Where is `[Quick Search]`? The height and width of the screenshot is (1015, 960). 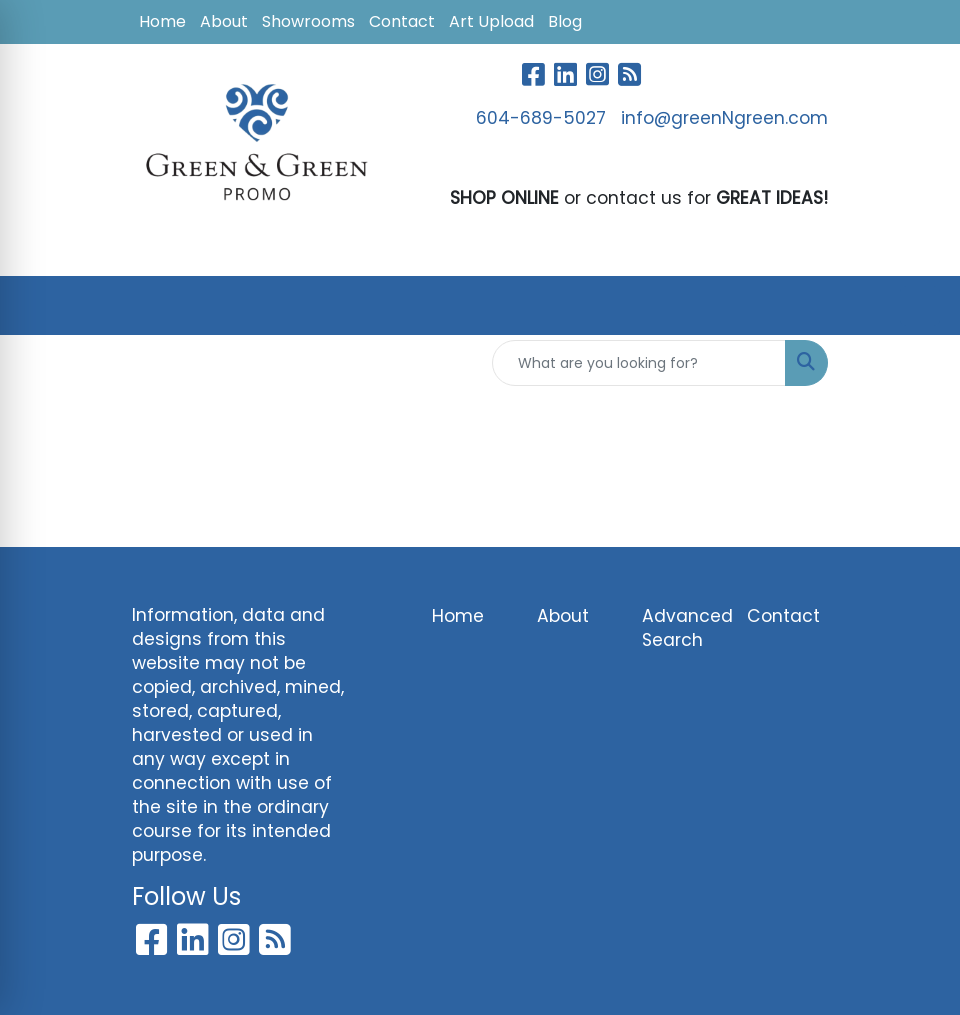 [Quick Search] is located at coordinates (639, 363).